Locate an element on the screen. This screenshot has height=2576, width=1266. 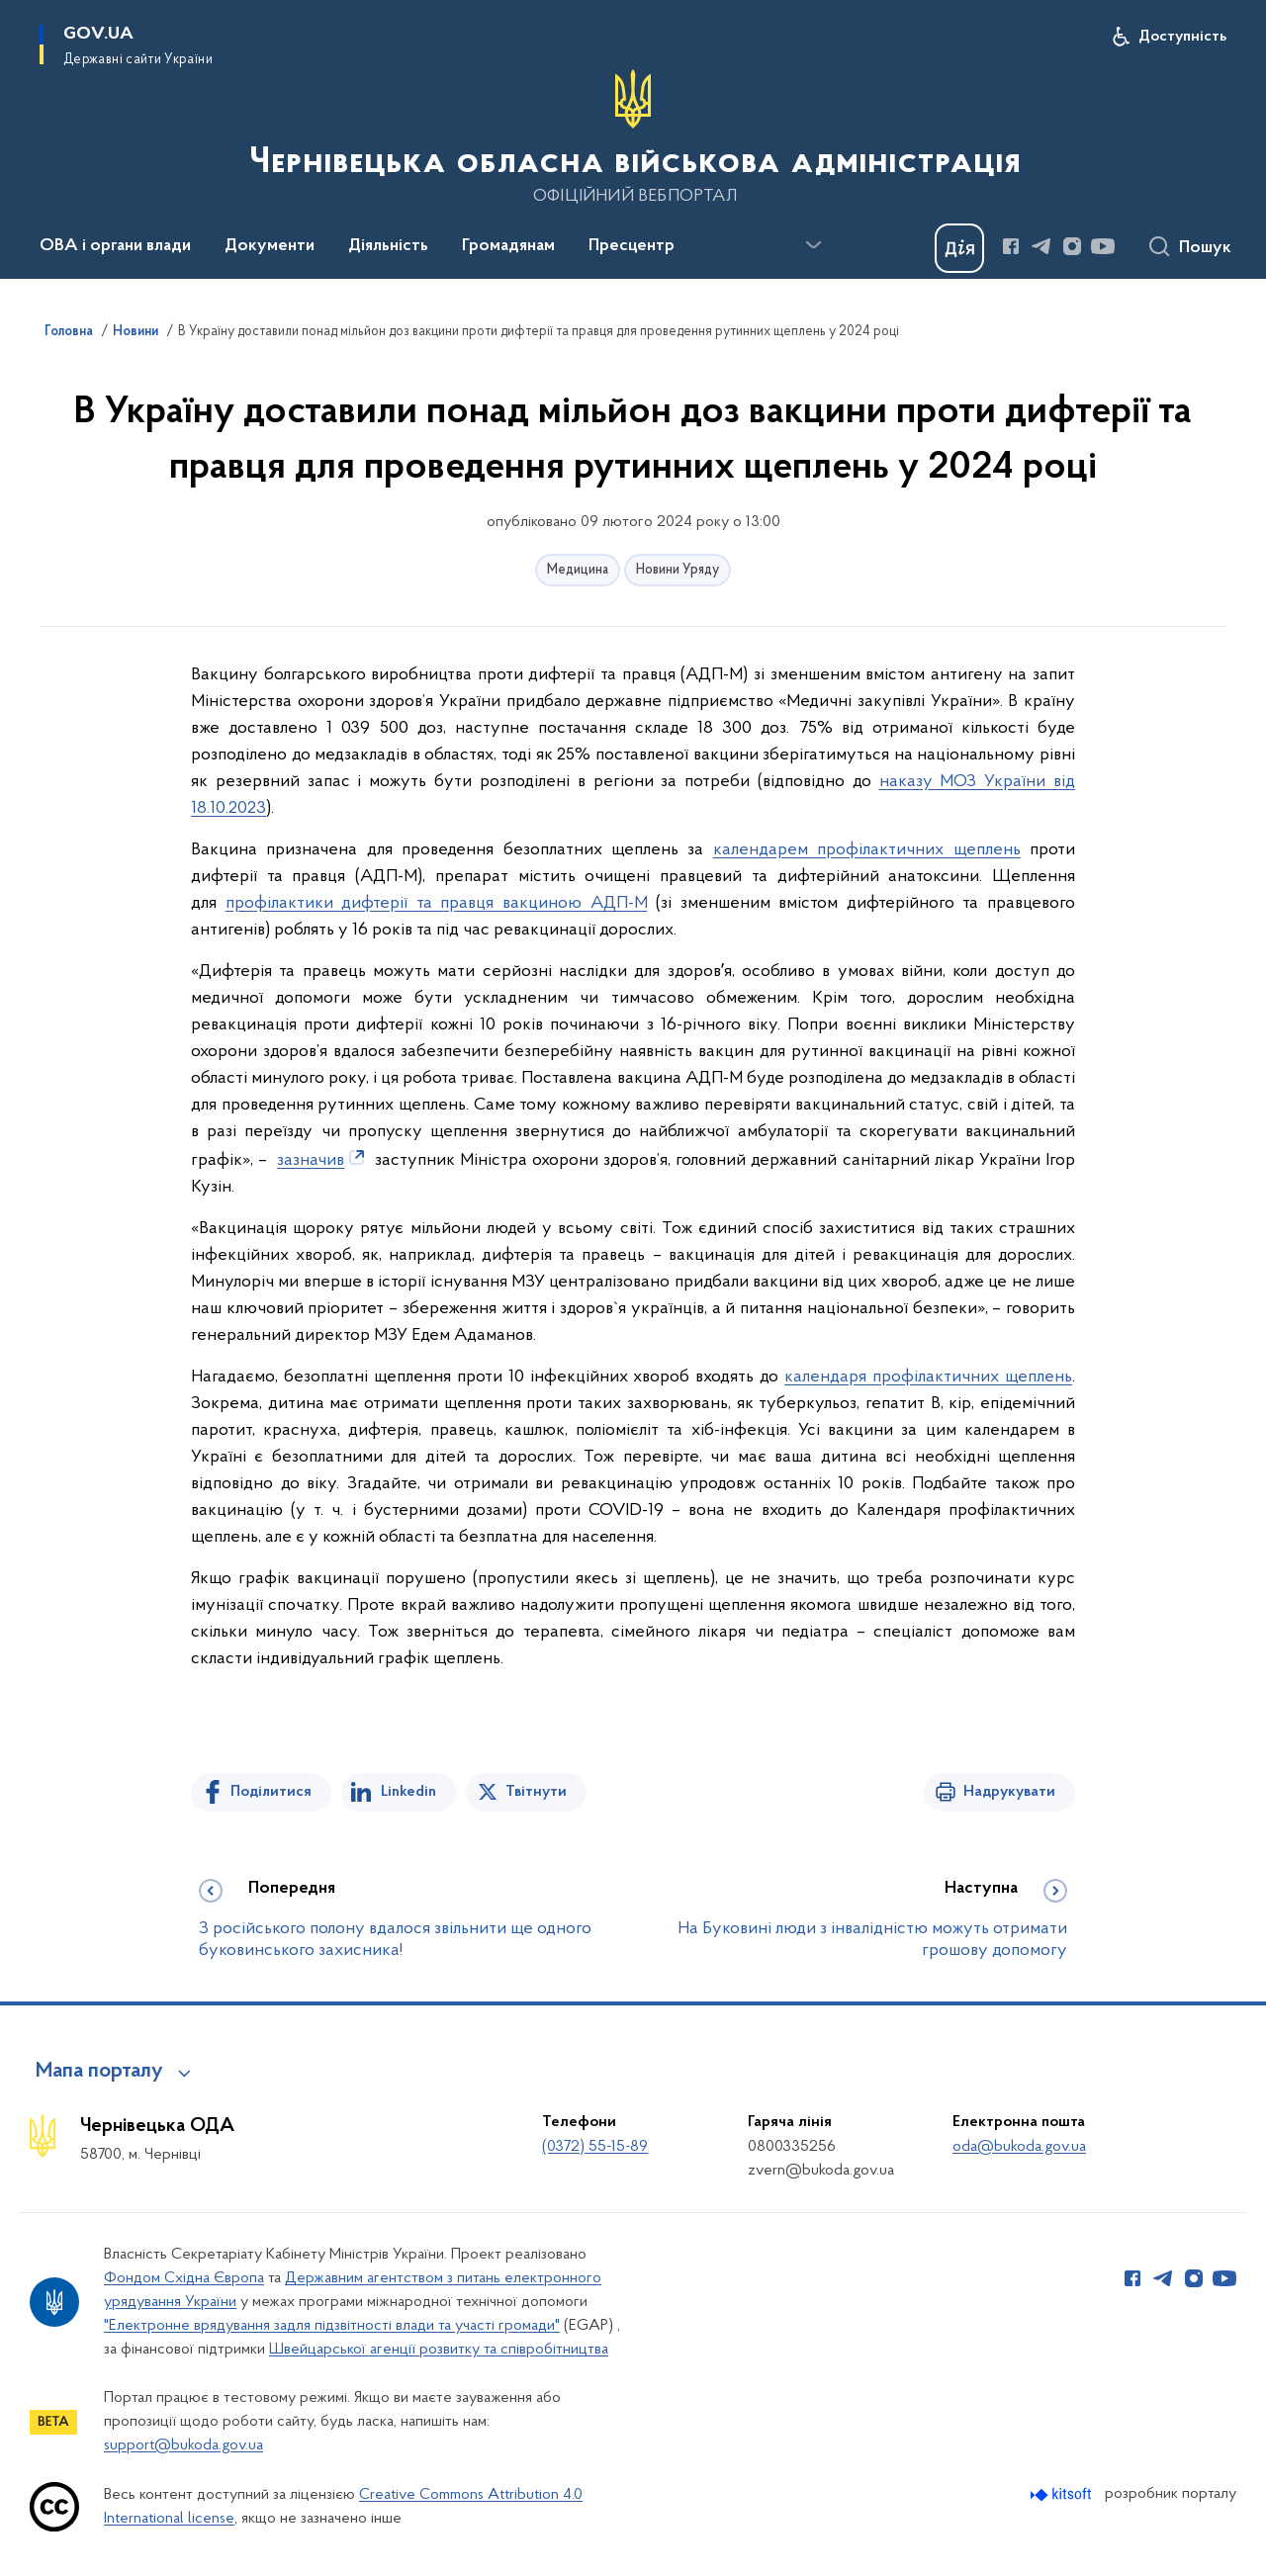
Документи [button] is located at coordinates (270, 246).